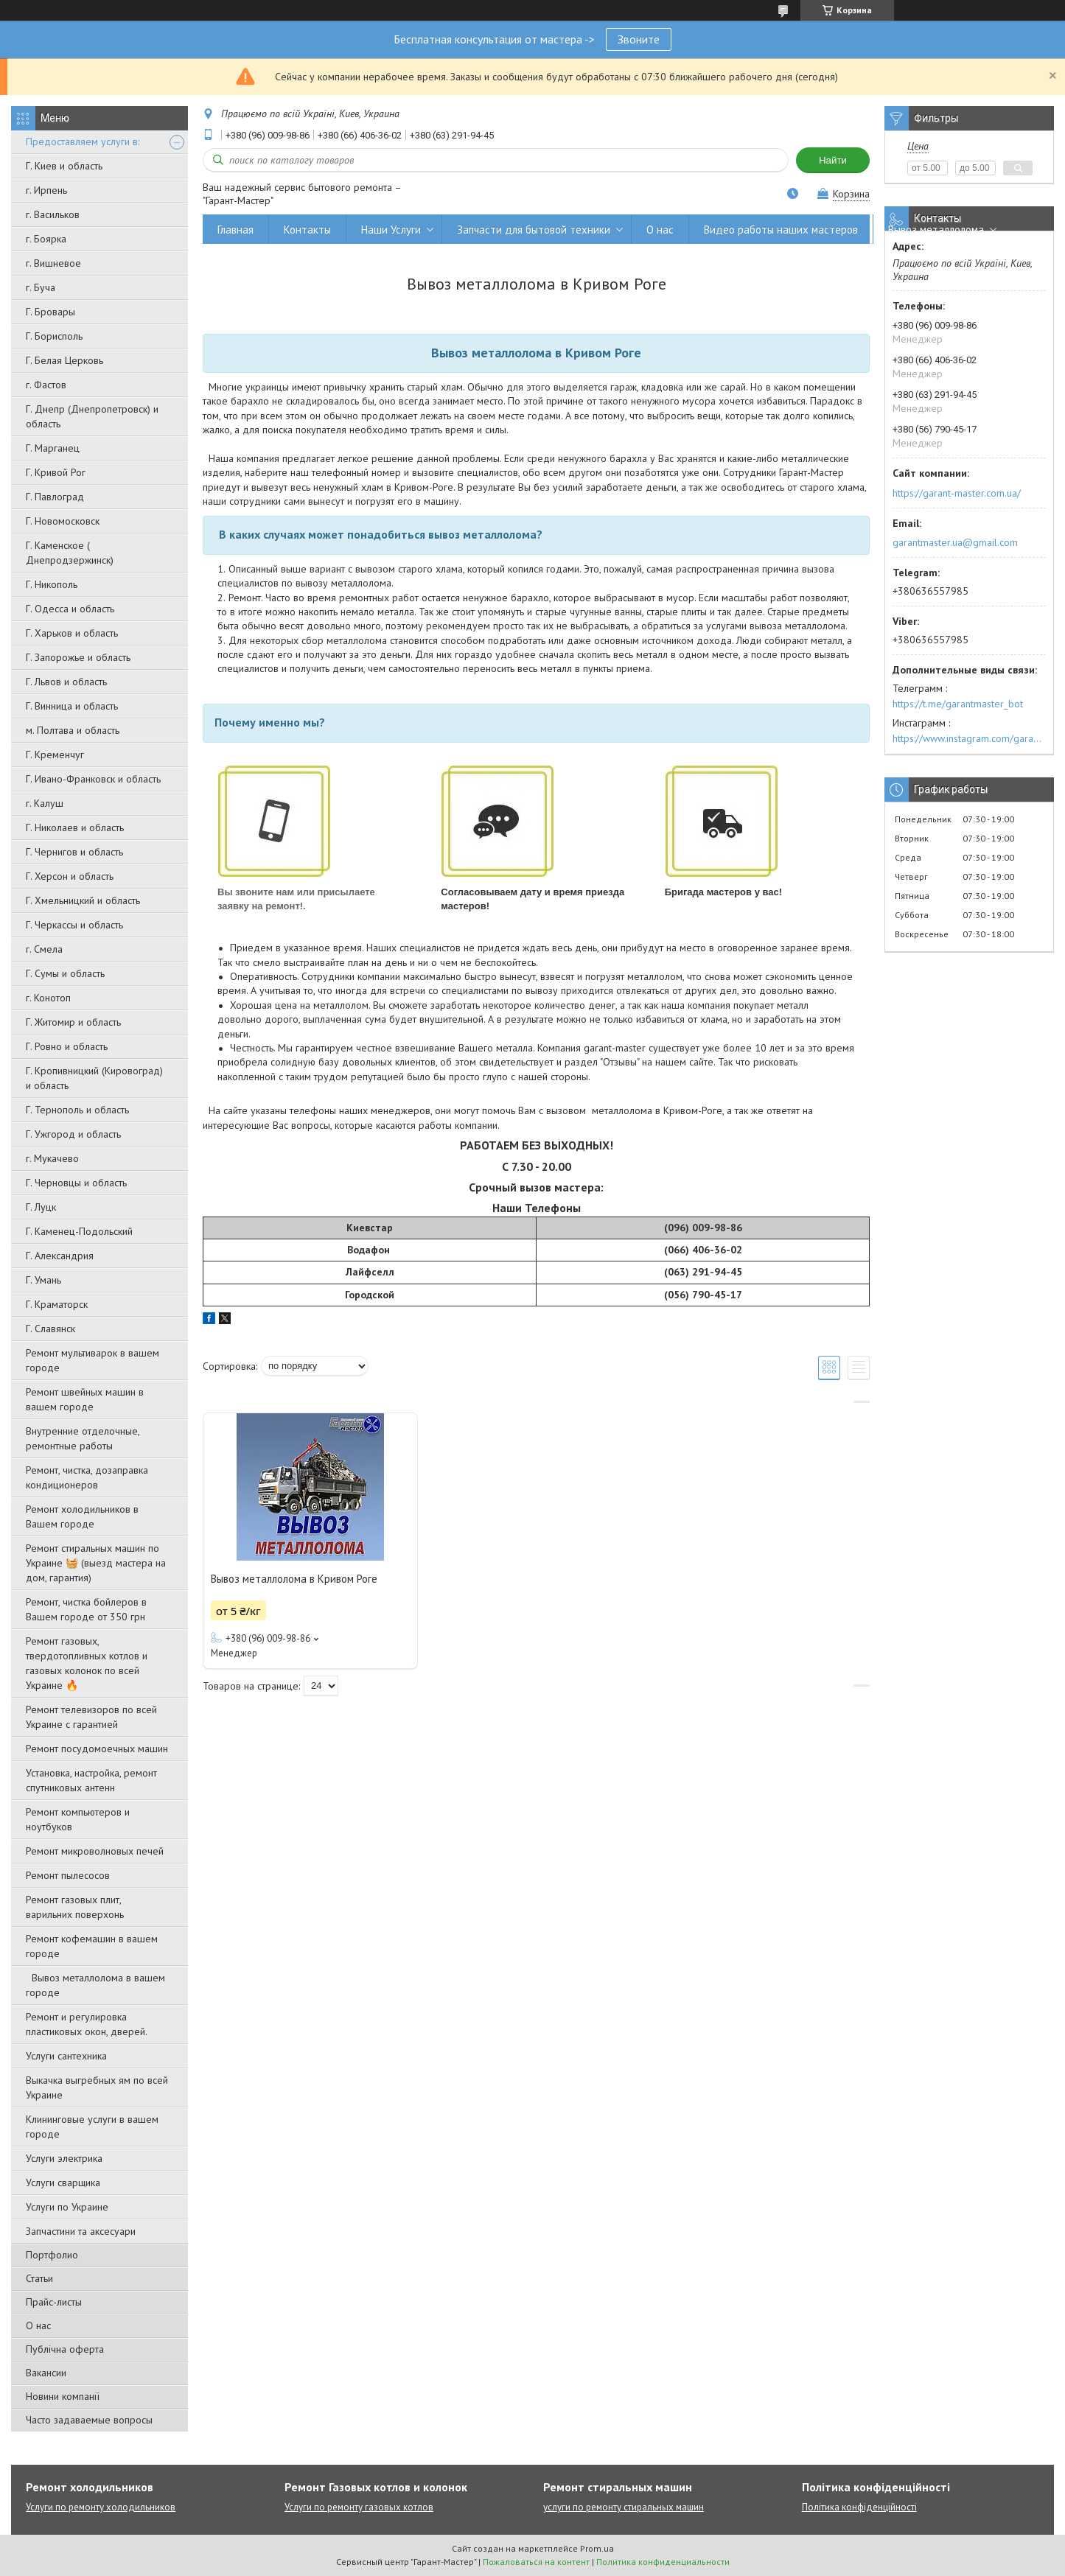  Describe the element at coordinates (55, 496) in the screenshot. I see `Г. Павлоград` at that location.